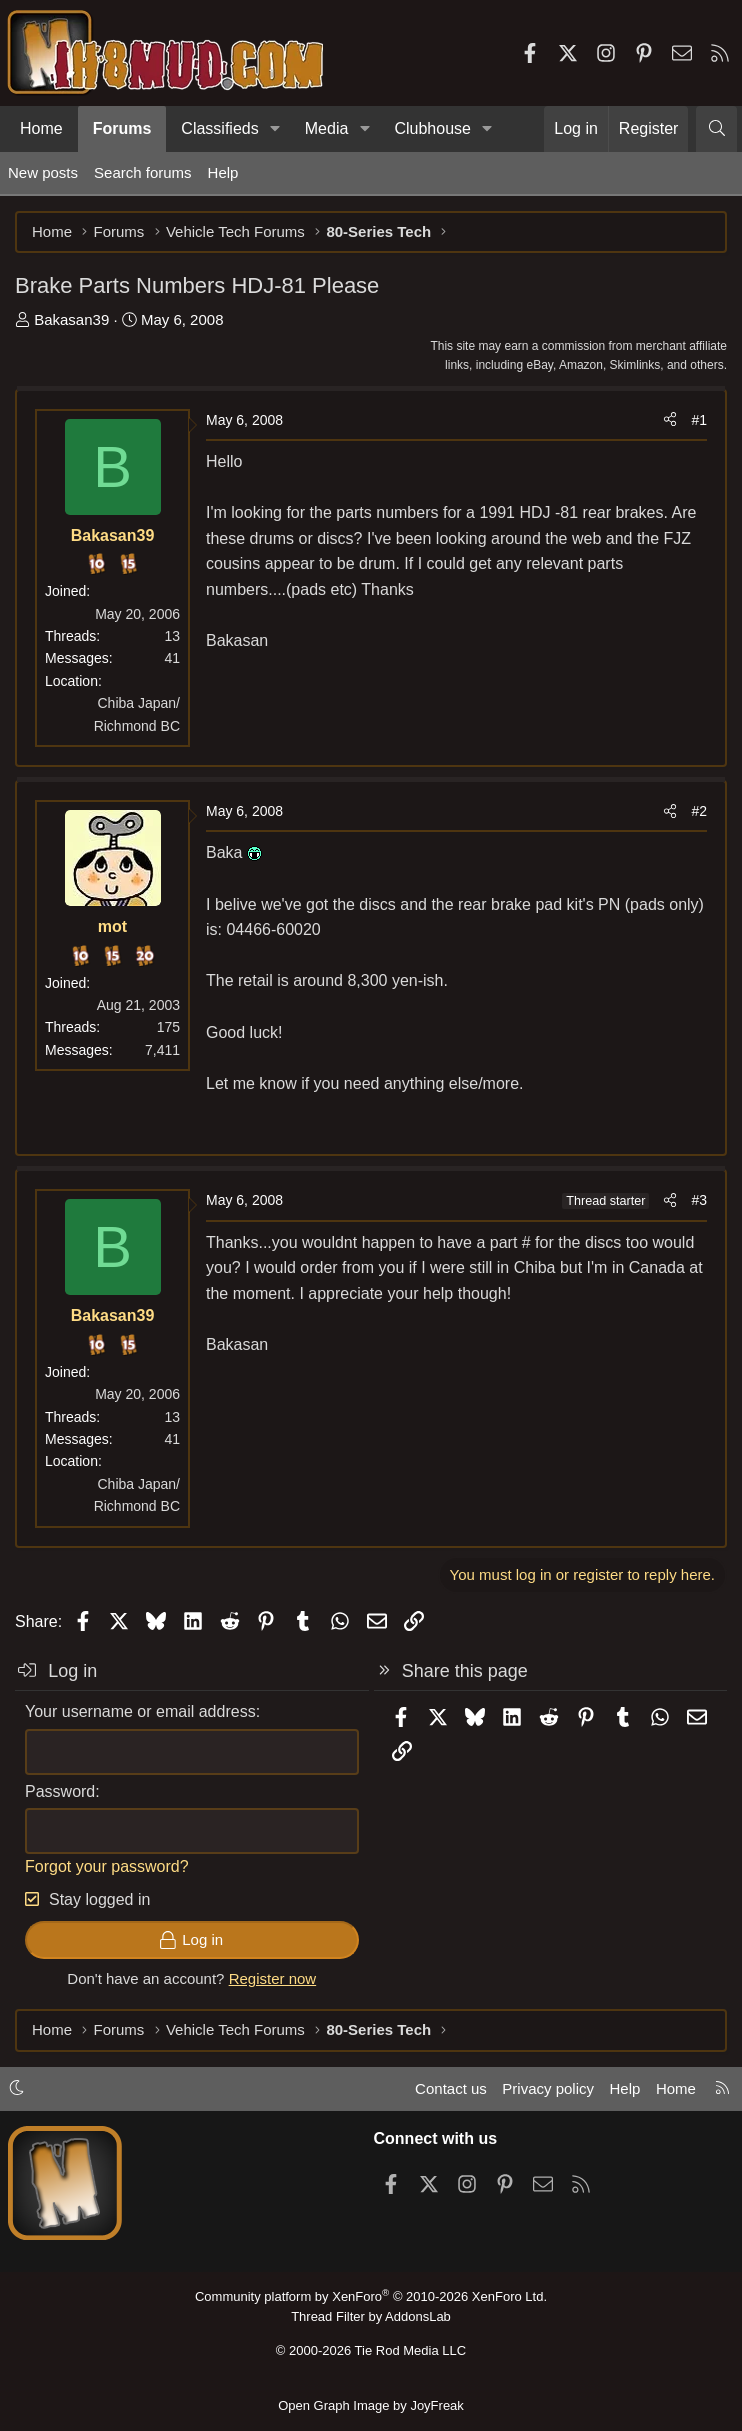 The height and width of the screenshot is (2431, 742). What do you see at coordinates (670, 420) in the screenshot?
I see `[Share]` at bounding box center [670, 420].